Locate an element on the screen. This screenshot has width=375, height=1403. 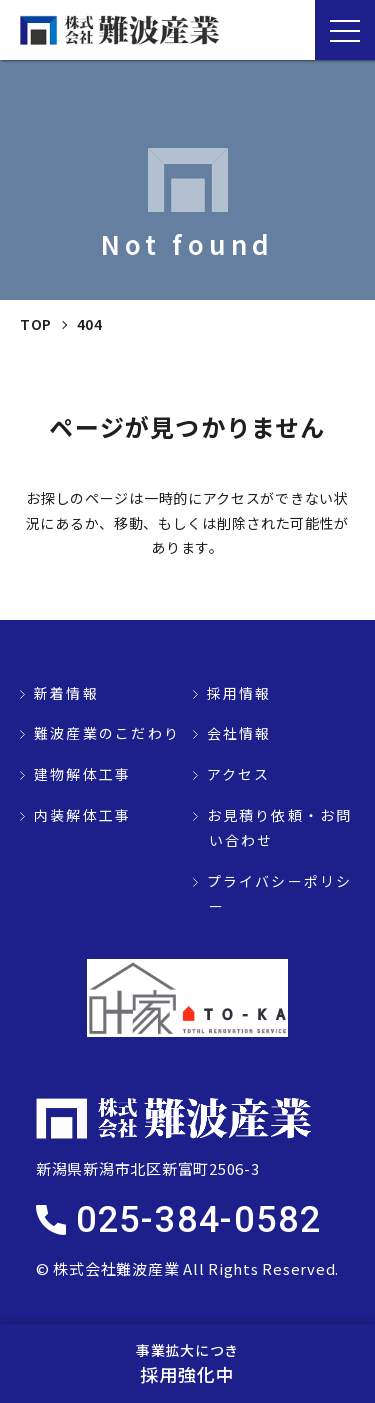
難波産業のこだわり is located at coordinates (107, 733).